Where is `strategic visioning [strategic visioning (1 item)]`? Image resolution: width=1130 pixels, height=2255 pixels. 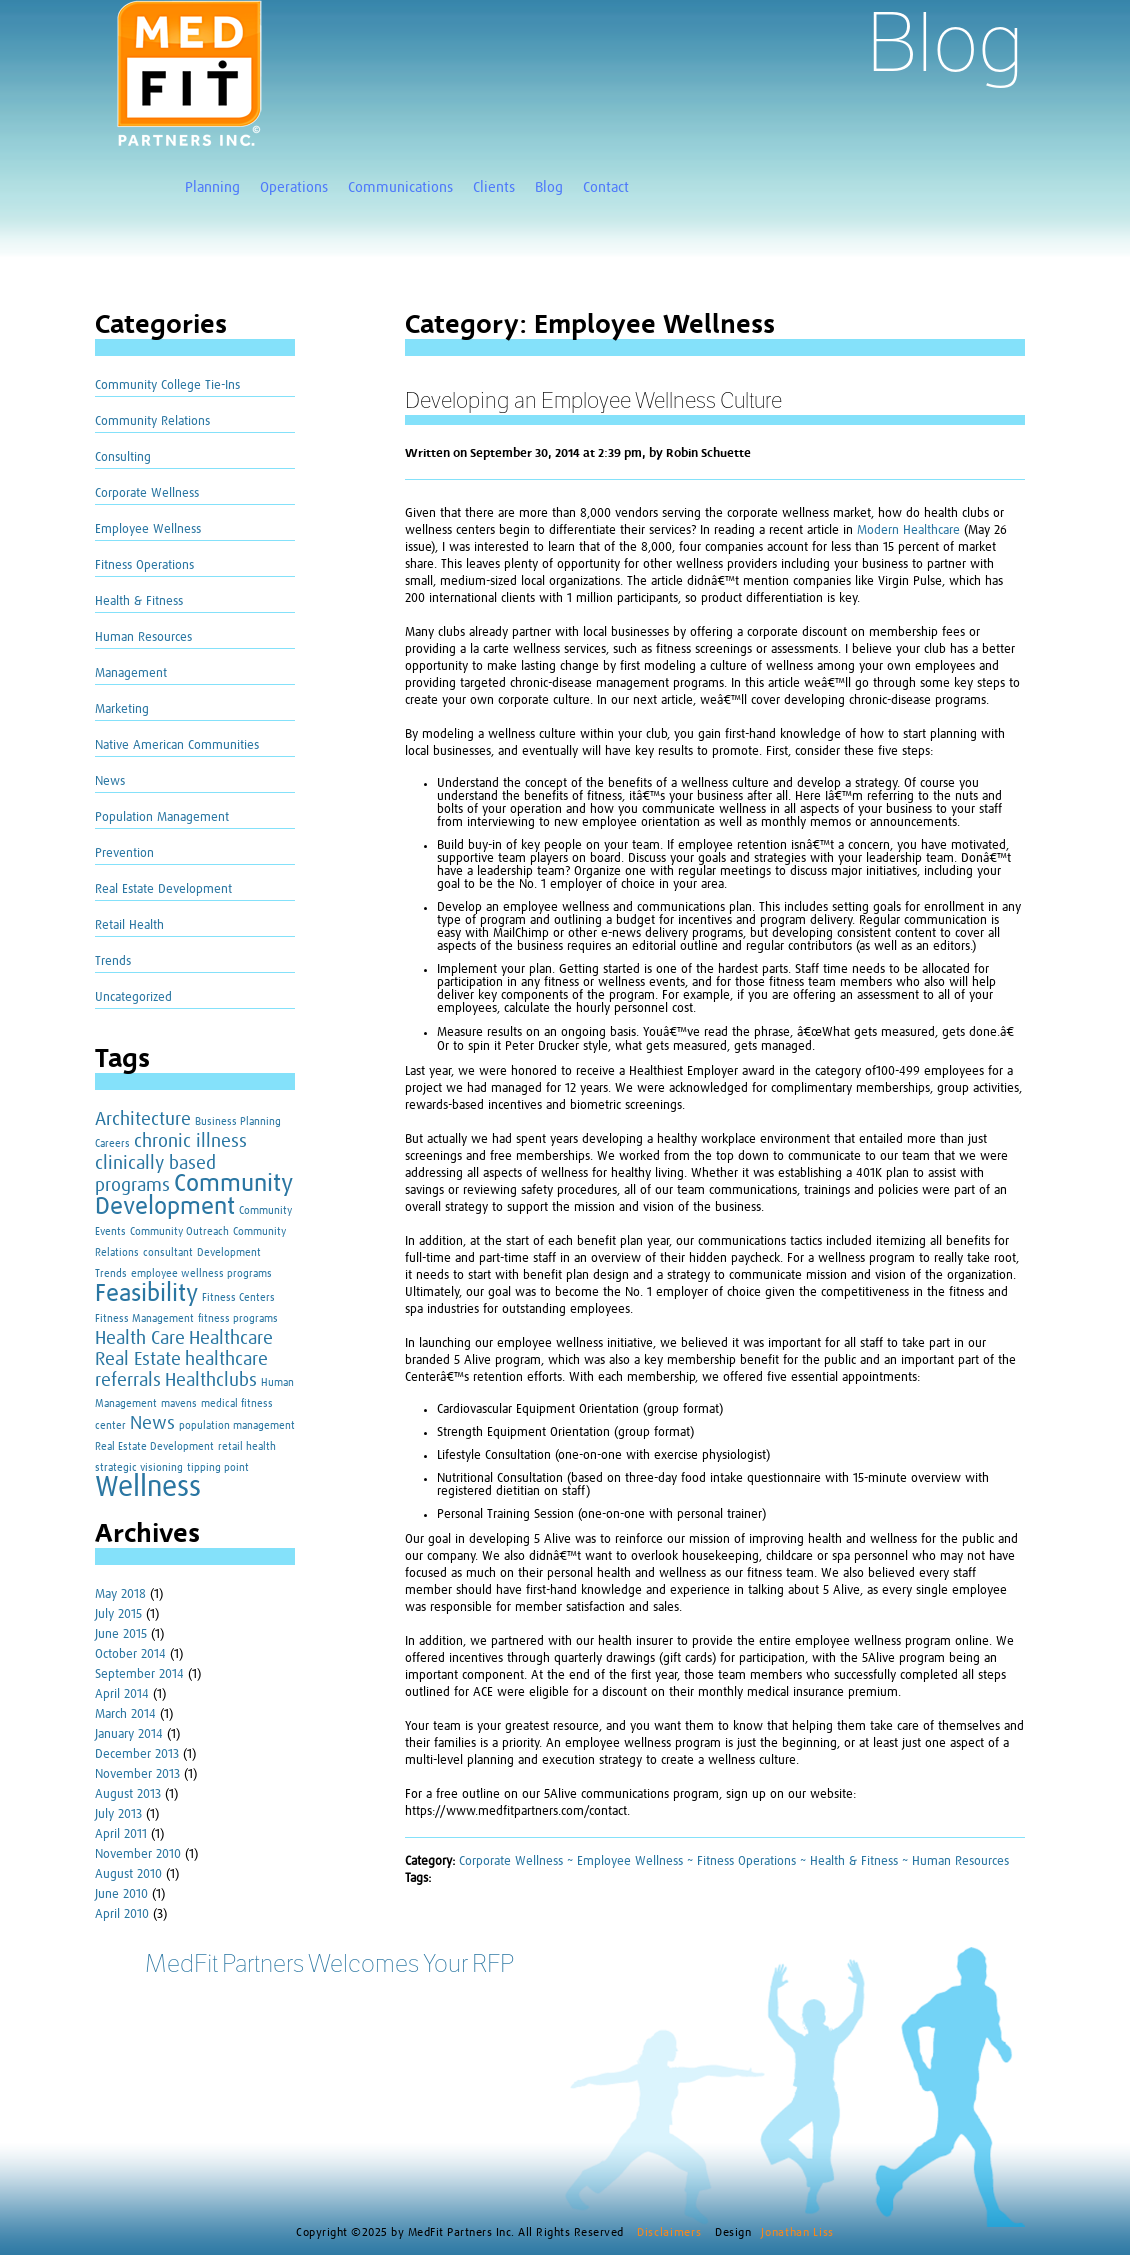 strategic visioning [strategic visioning (1 item)] is located at coordinates (139, 1468).